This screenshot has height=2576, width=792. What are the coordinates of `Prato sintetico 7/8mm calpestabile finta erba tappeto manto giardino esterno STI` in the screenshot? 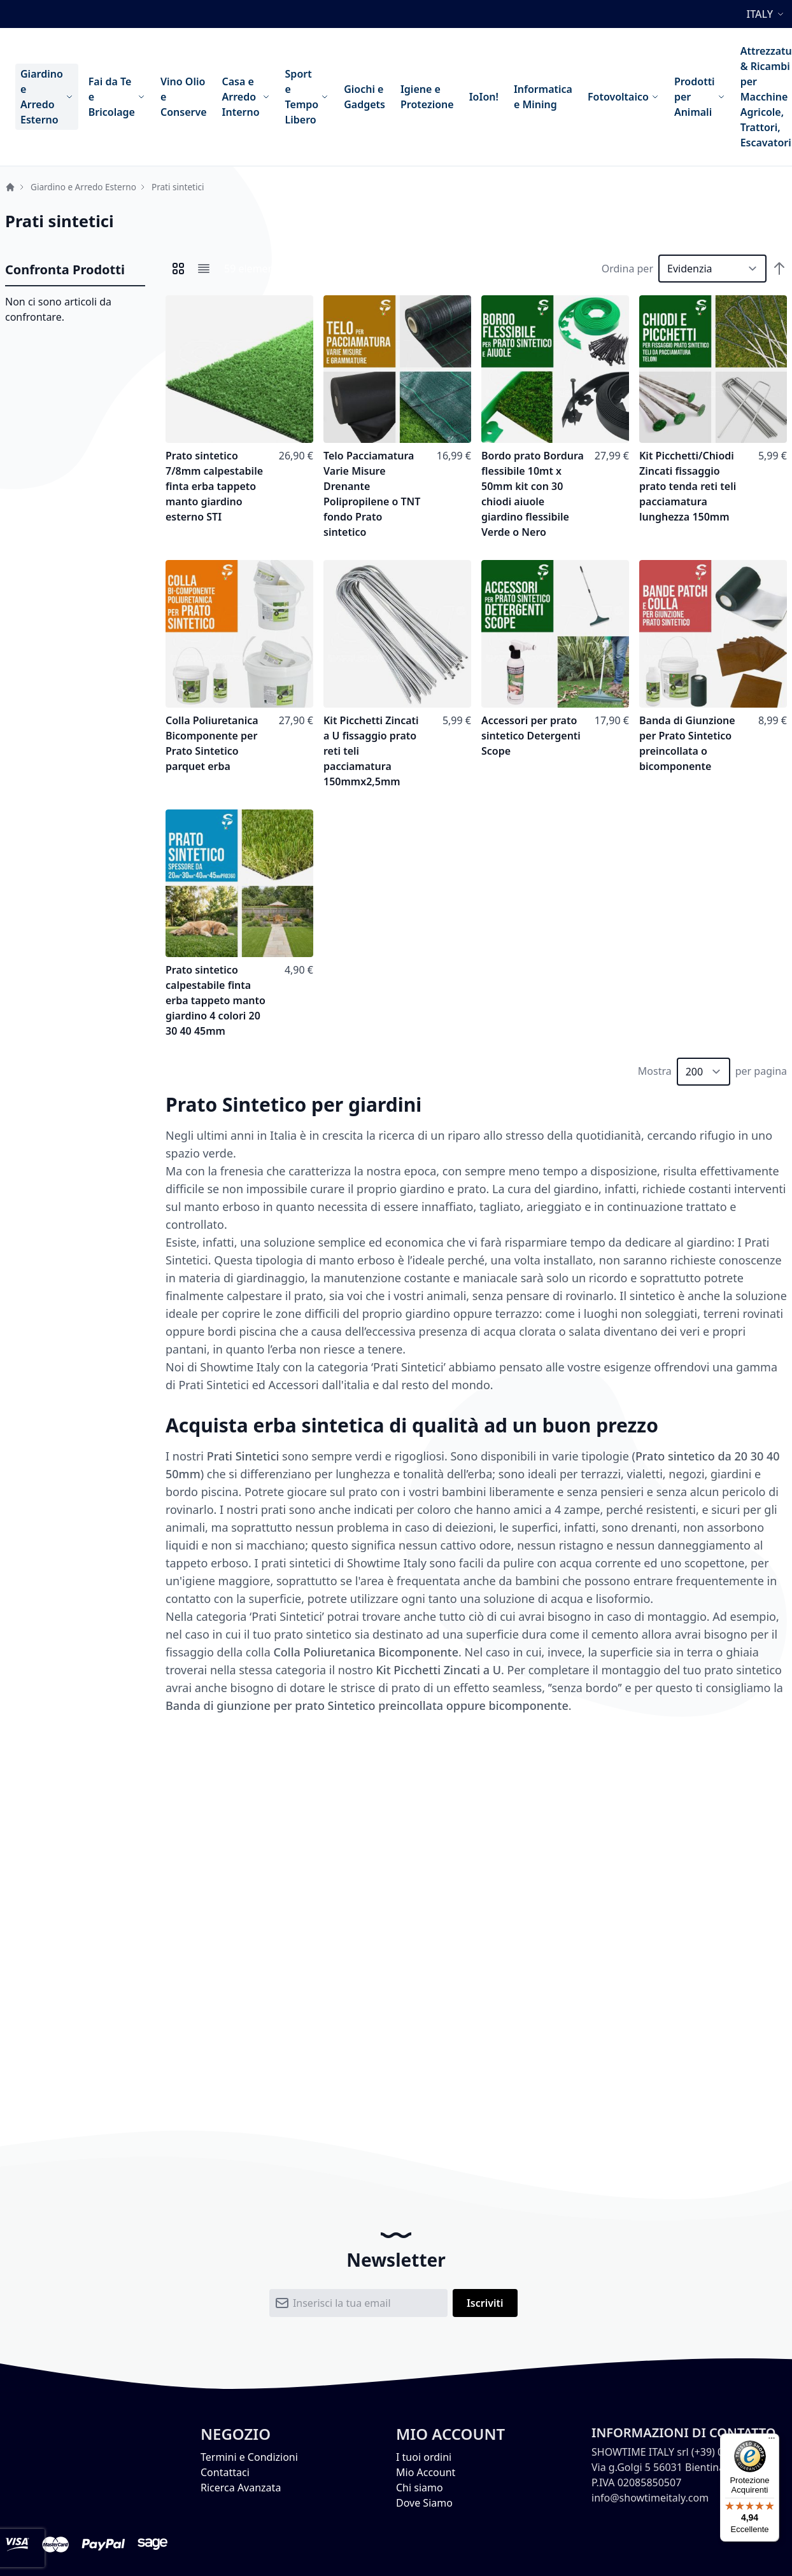 It's located at (214, 486).